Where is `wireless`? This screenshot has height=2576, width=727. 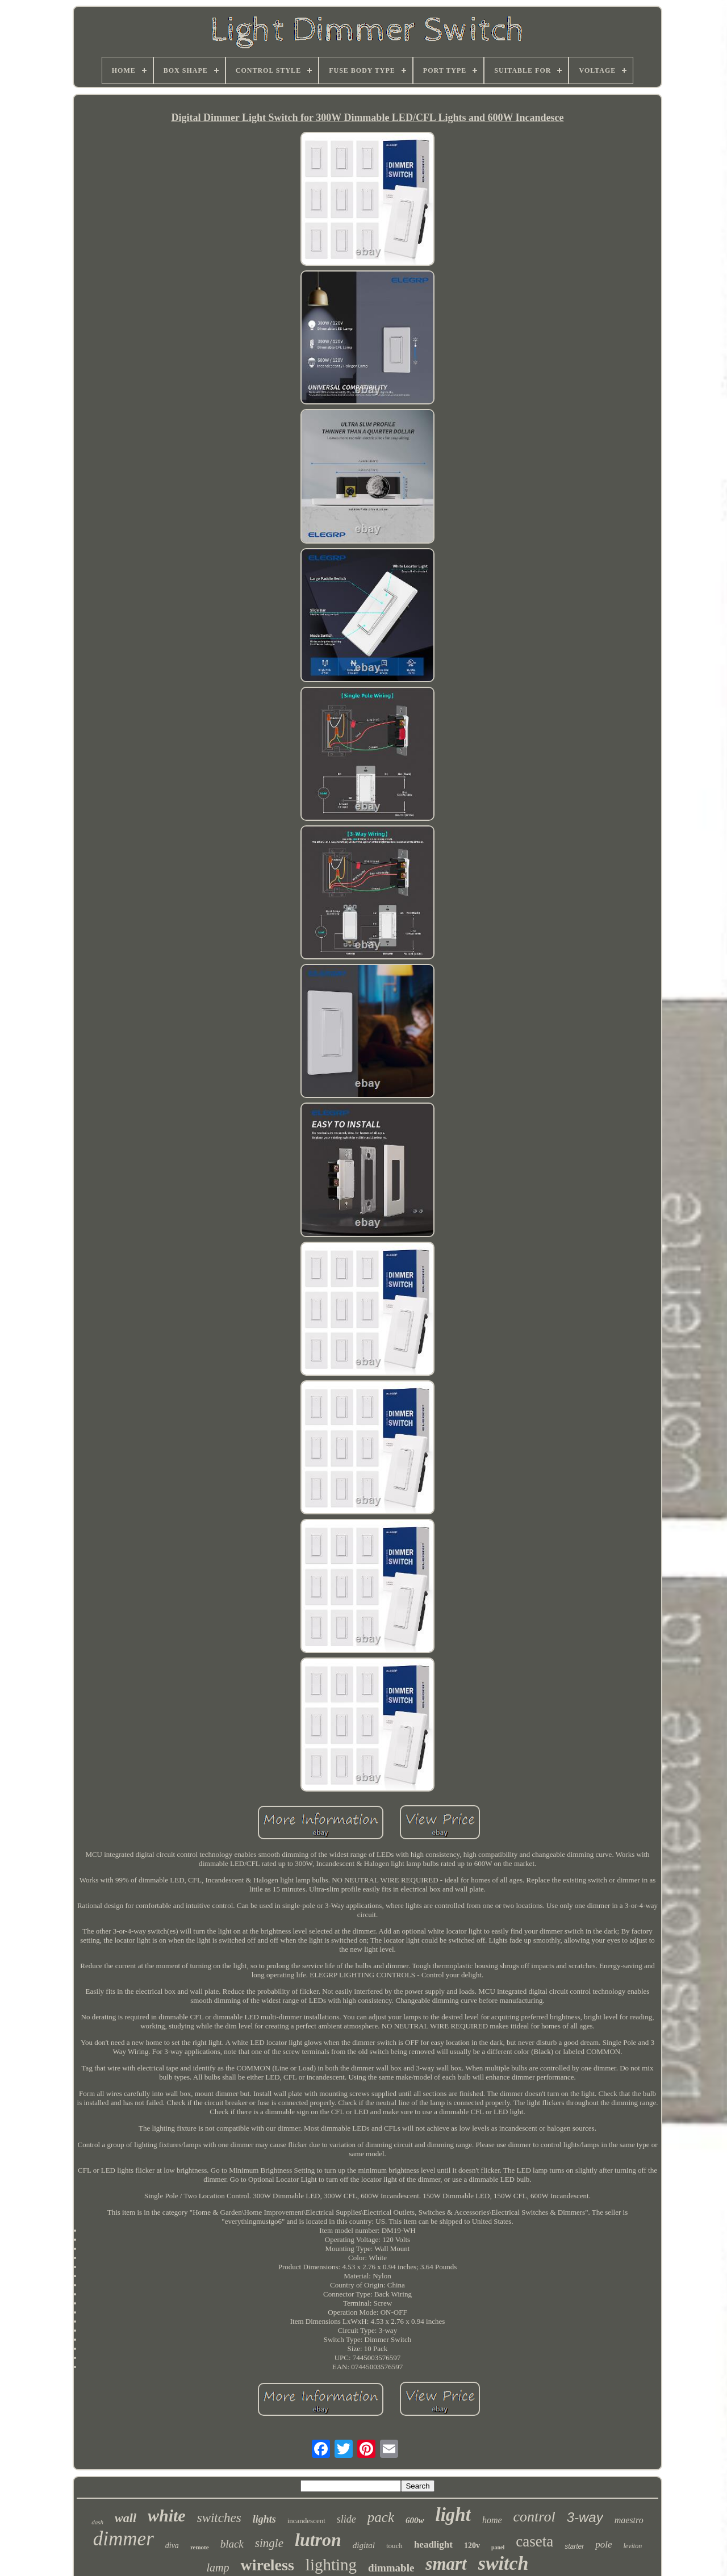 wireless is located at coordinates (267, 2565).